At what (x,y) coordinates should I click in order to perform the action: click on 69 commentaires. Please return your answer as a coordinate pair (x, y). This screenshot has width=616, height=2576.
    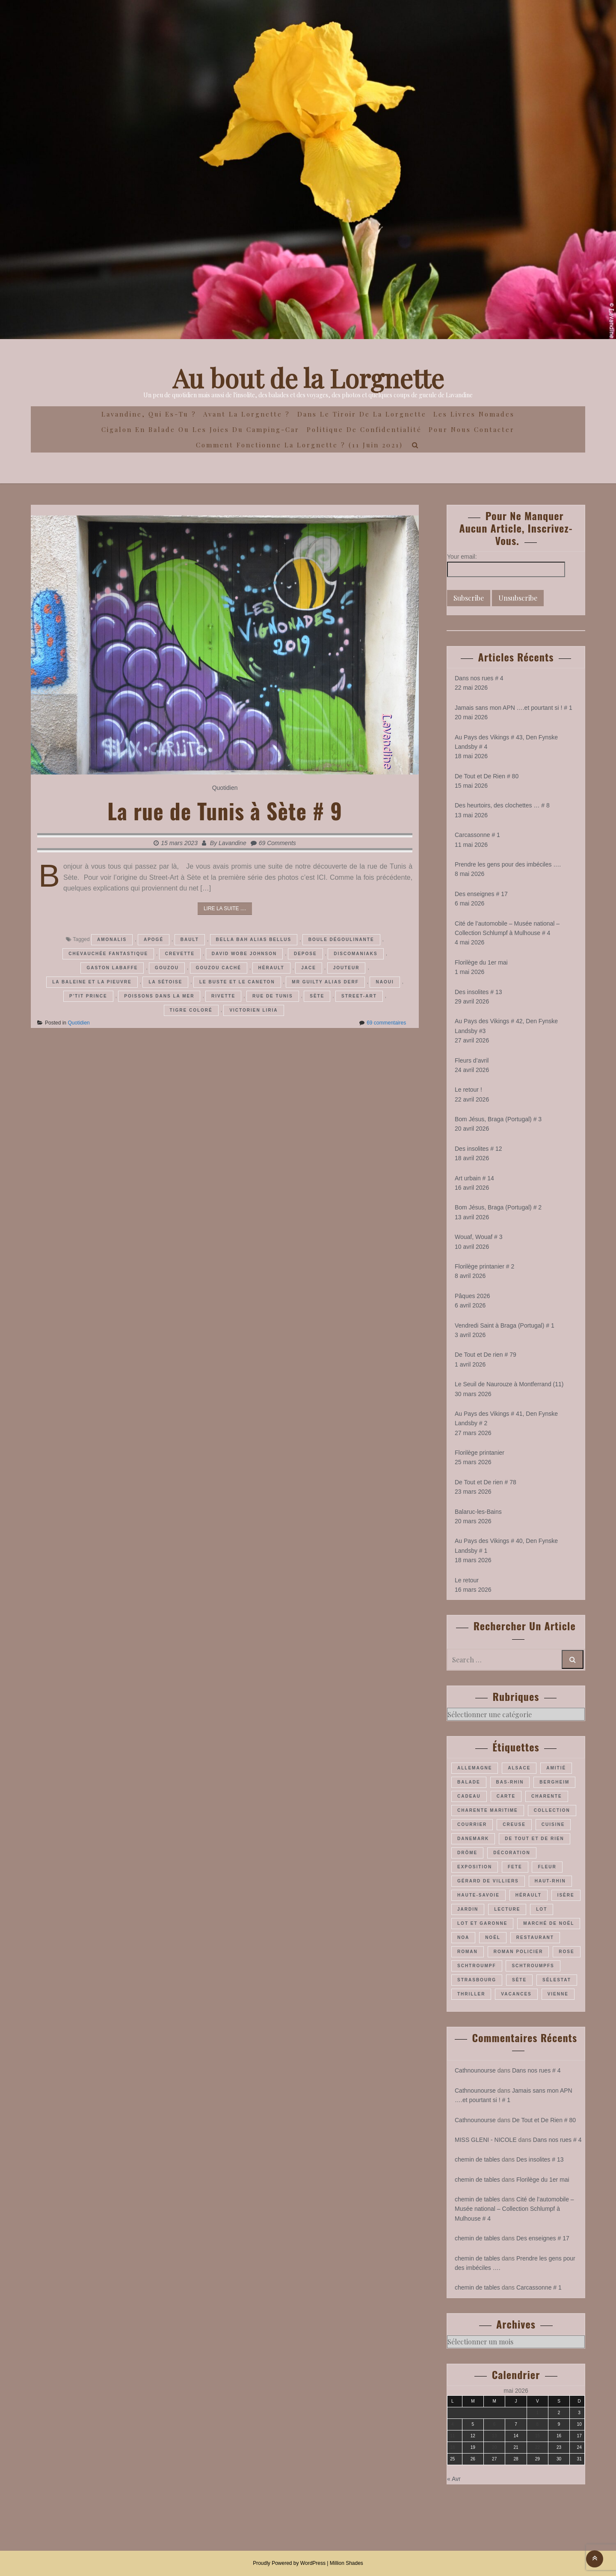
    Looking at the image, I should click on (386, 1023).